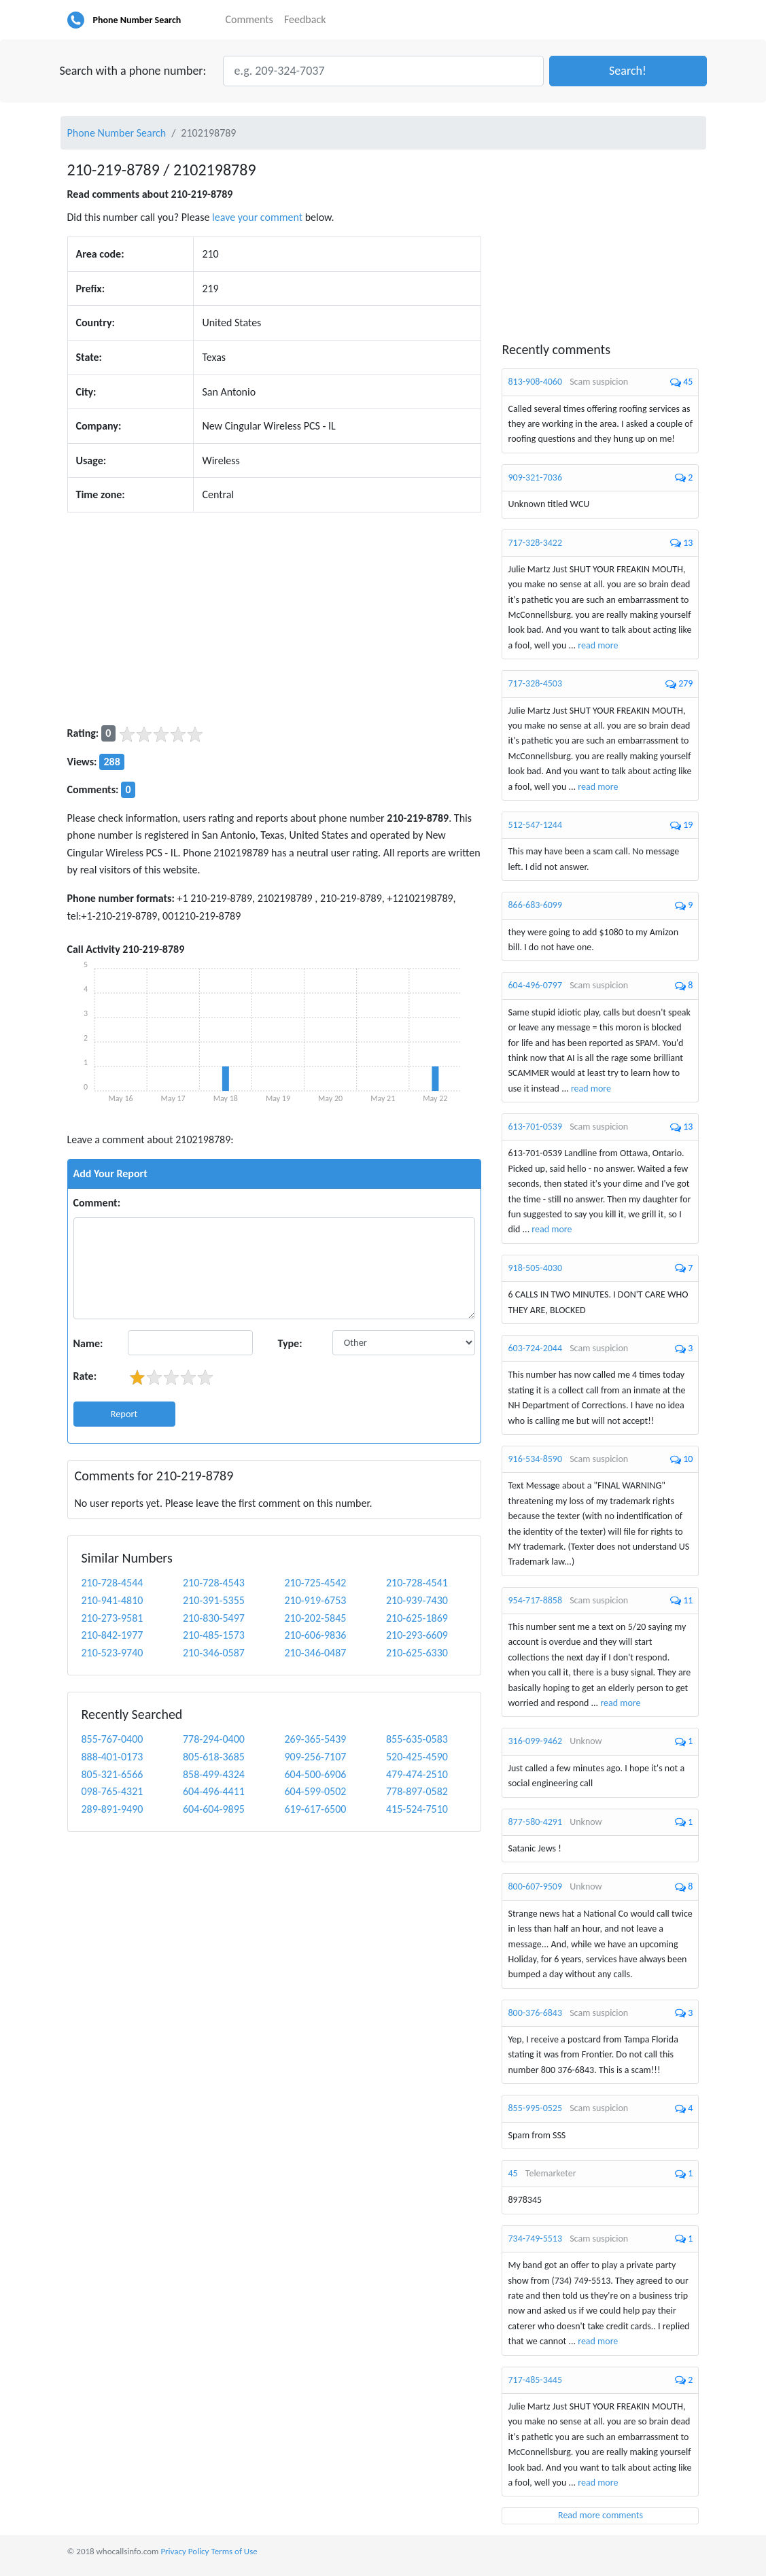 The height and width of the screenshot is (2576, 766). Describe the element at coordinates (112, 1618) in the screenshot. I see `210-273-9581` at that location.